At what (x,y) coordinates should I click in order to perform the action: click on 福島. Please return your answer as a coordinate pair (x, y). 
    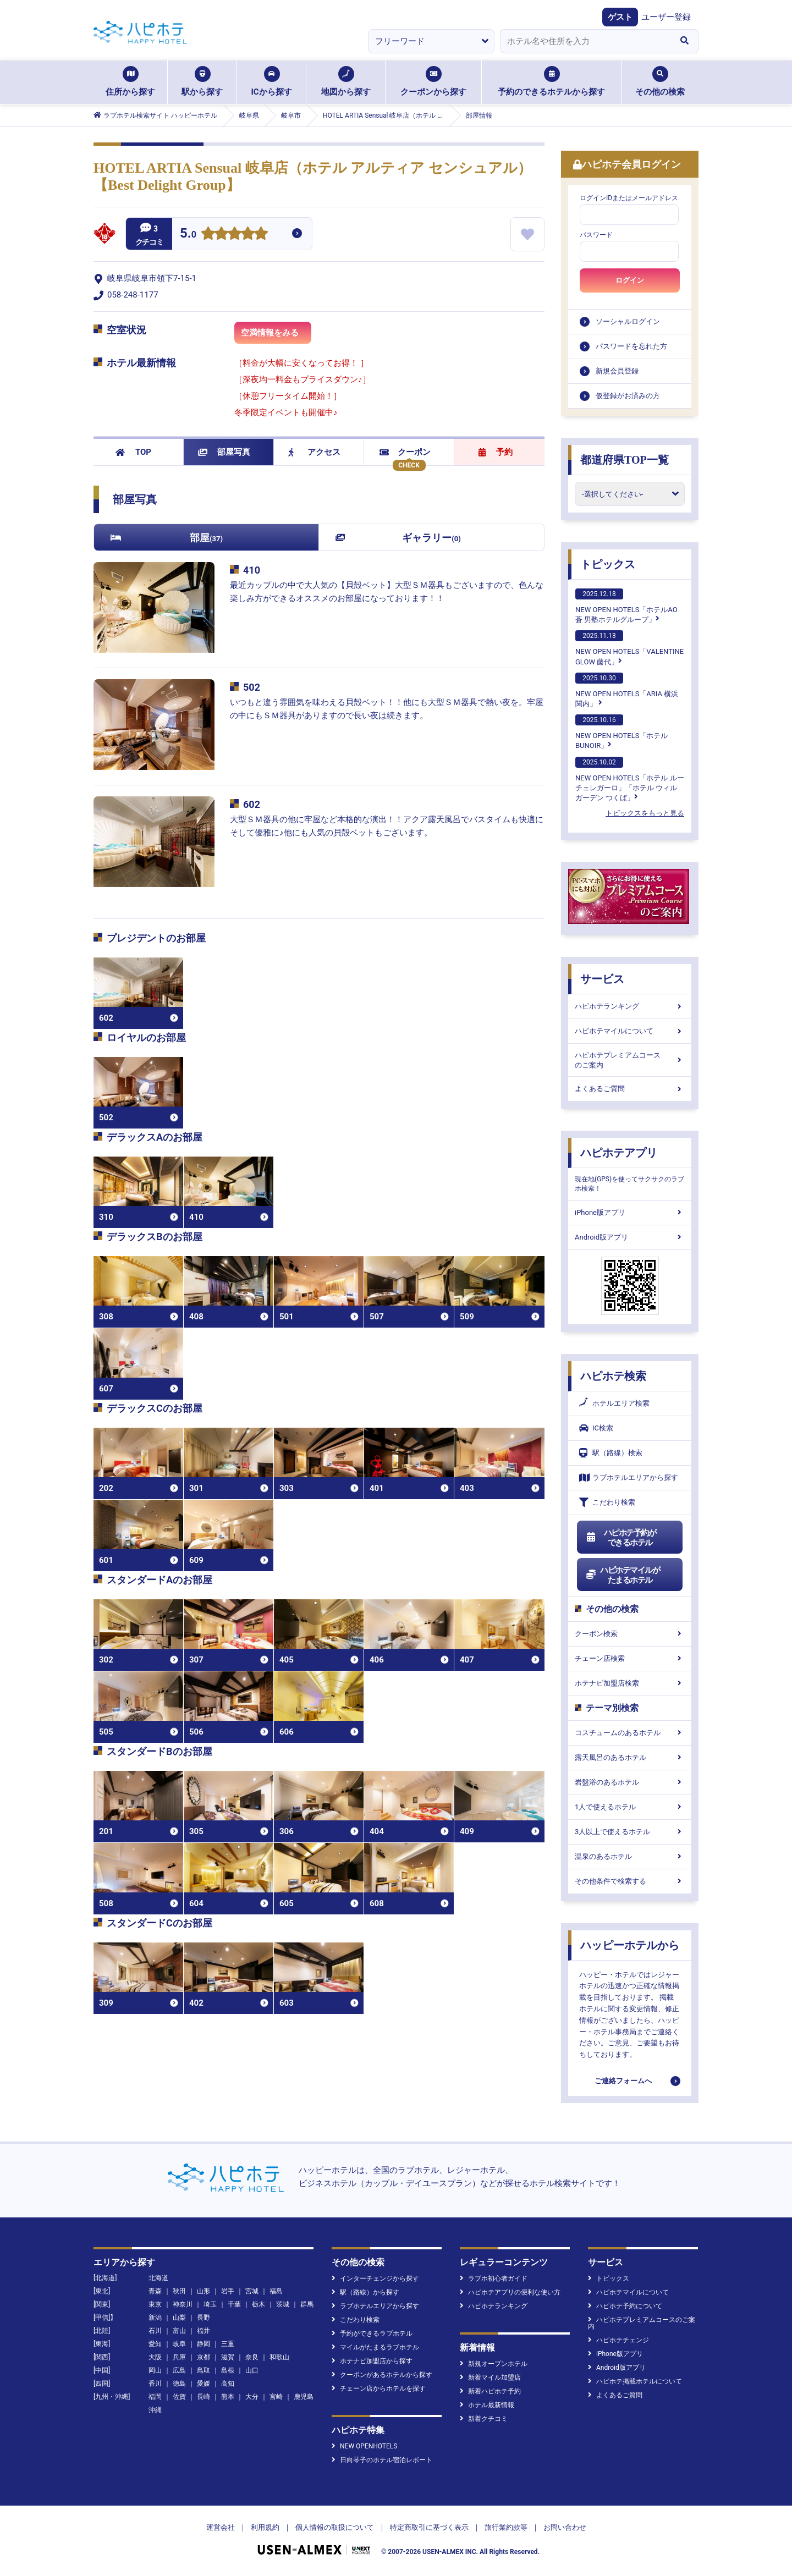
    Looking at the image, I should click on (276, 2291).